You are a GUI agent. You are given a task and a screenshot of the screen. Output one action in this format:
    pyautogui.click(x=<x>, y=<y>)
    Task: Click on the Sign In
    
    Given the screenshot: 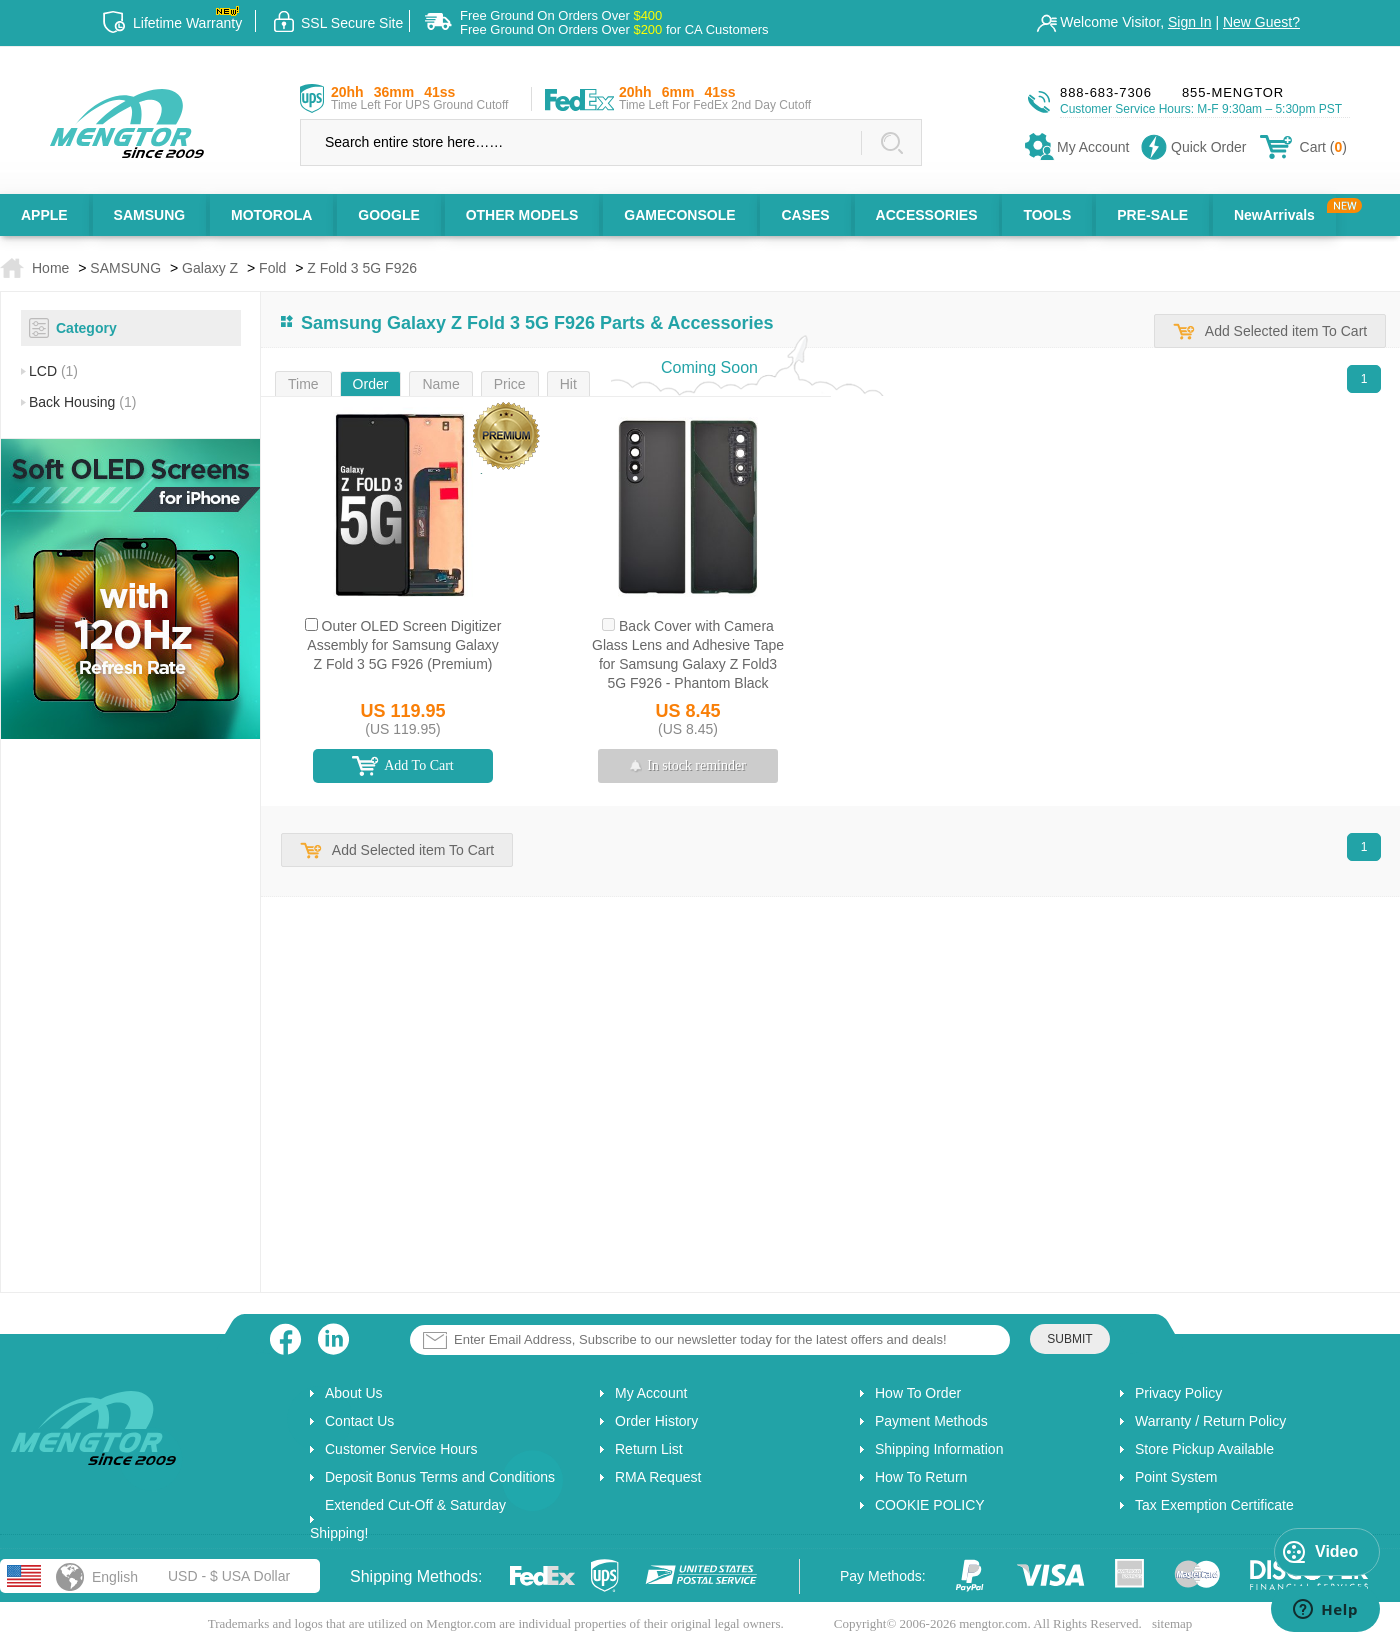 What is the action you would take?
    pyautogui.click(x=1190, y=22)
    